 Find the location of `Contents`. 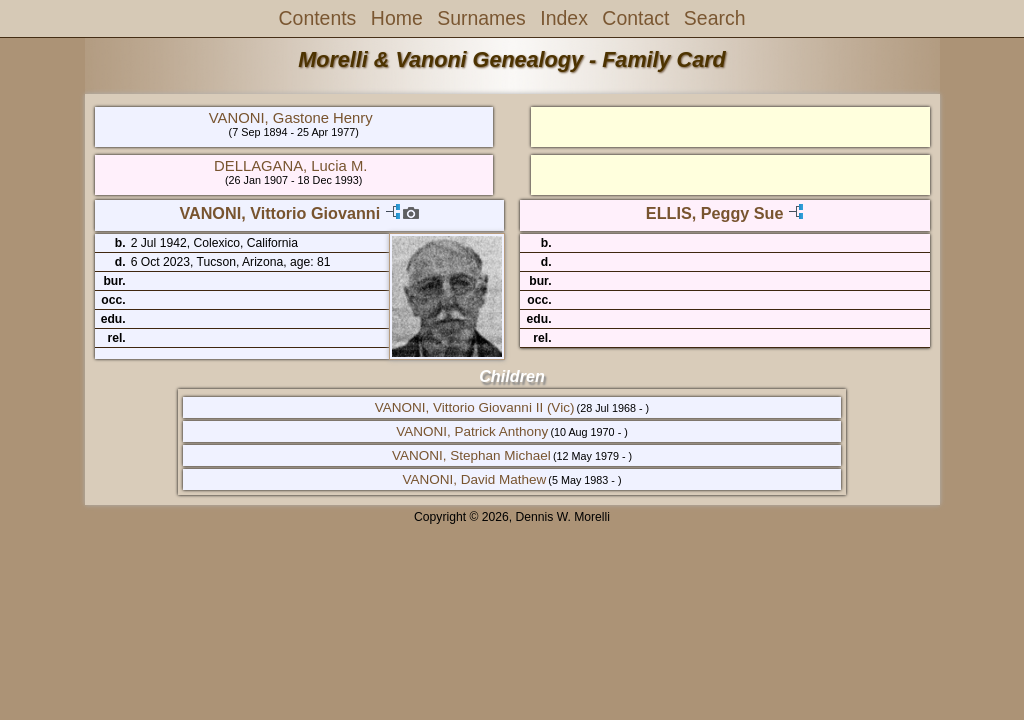

Contents is located at coordinates (318, 18).